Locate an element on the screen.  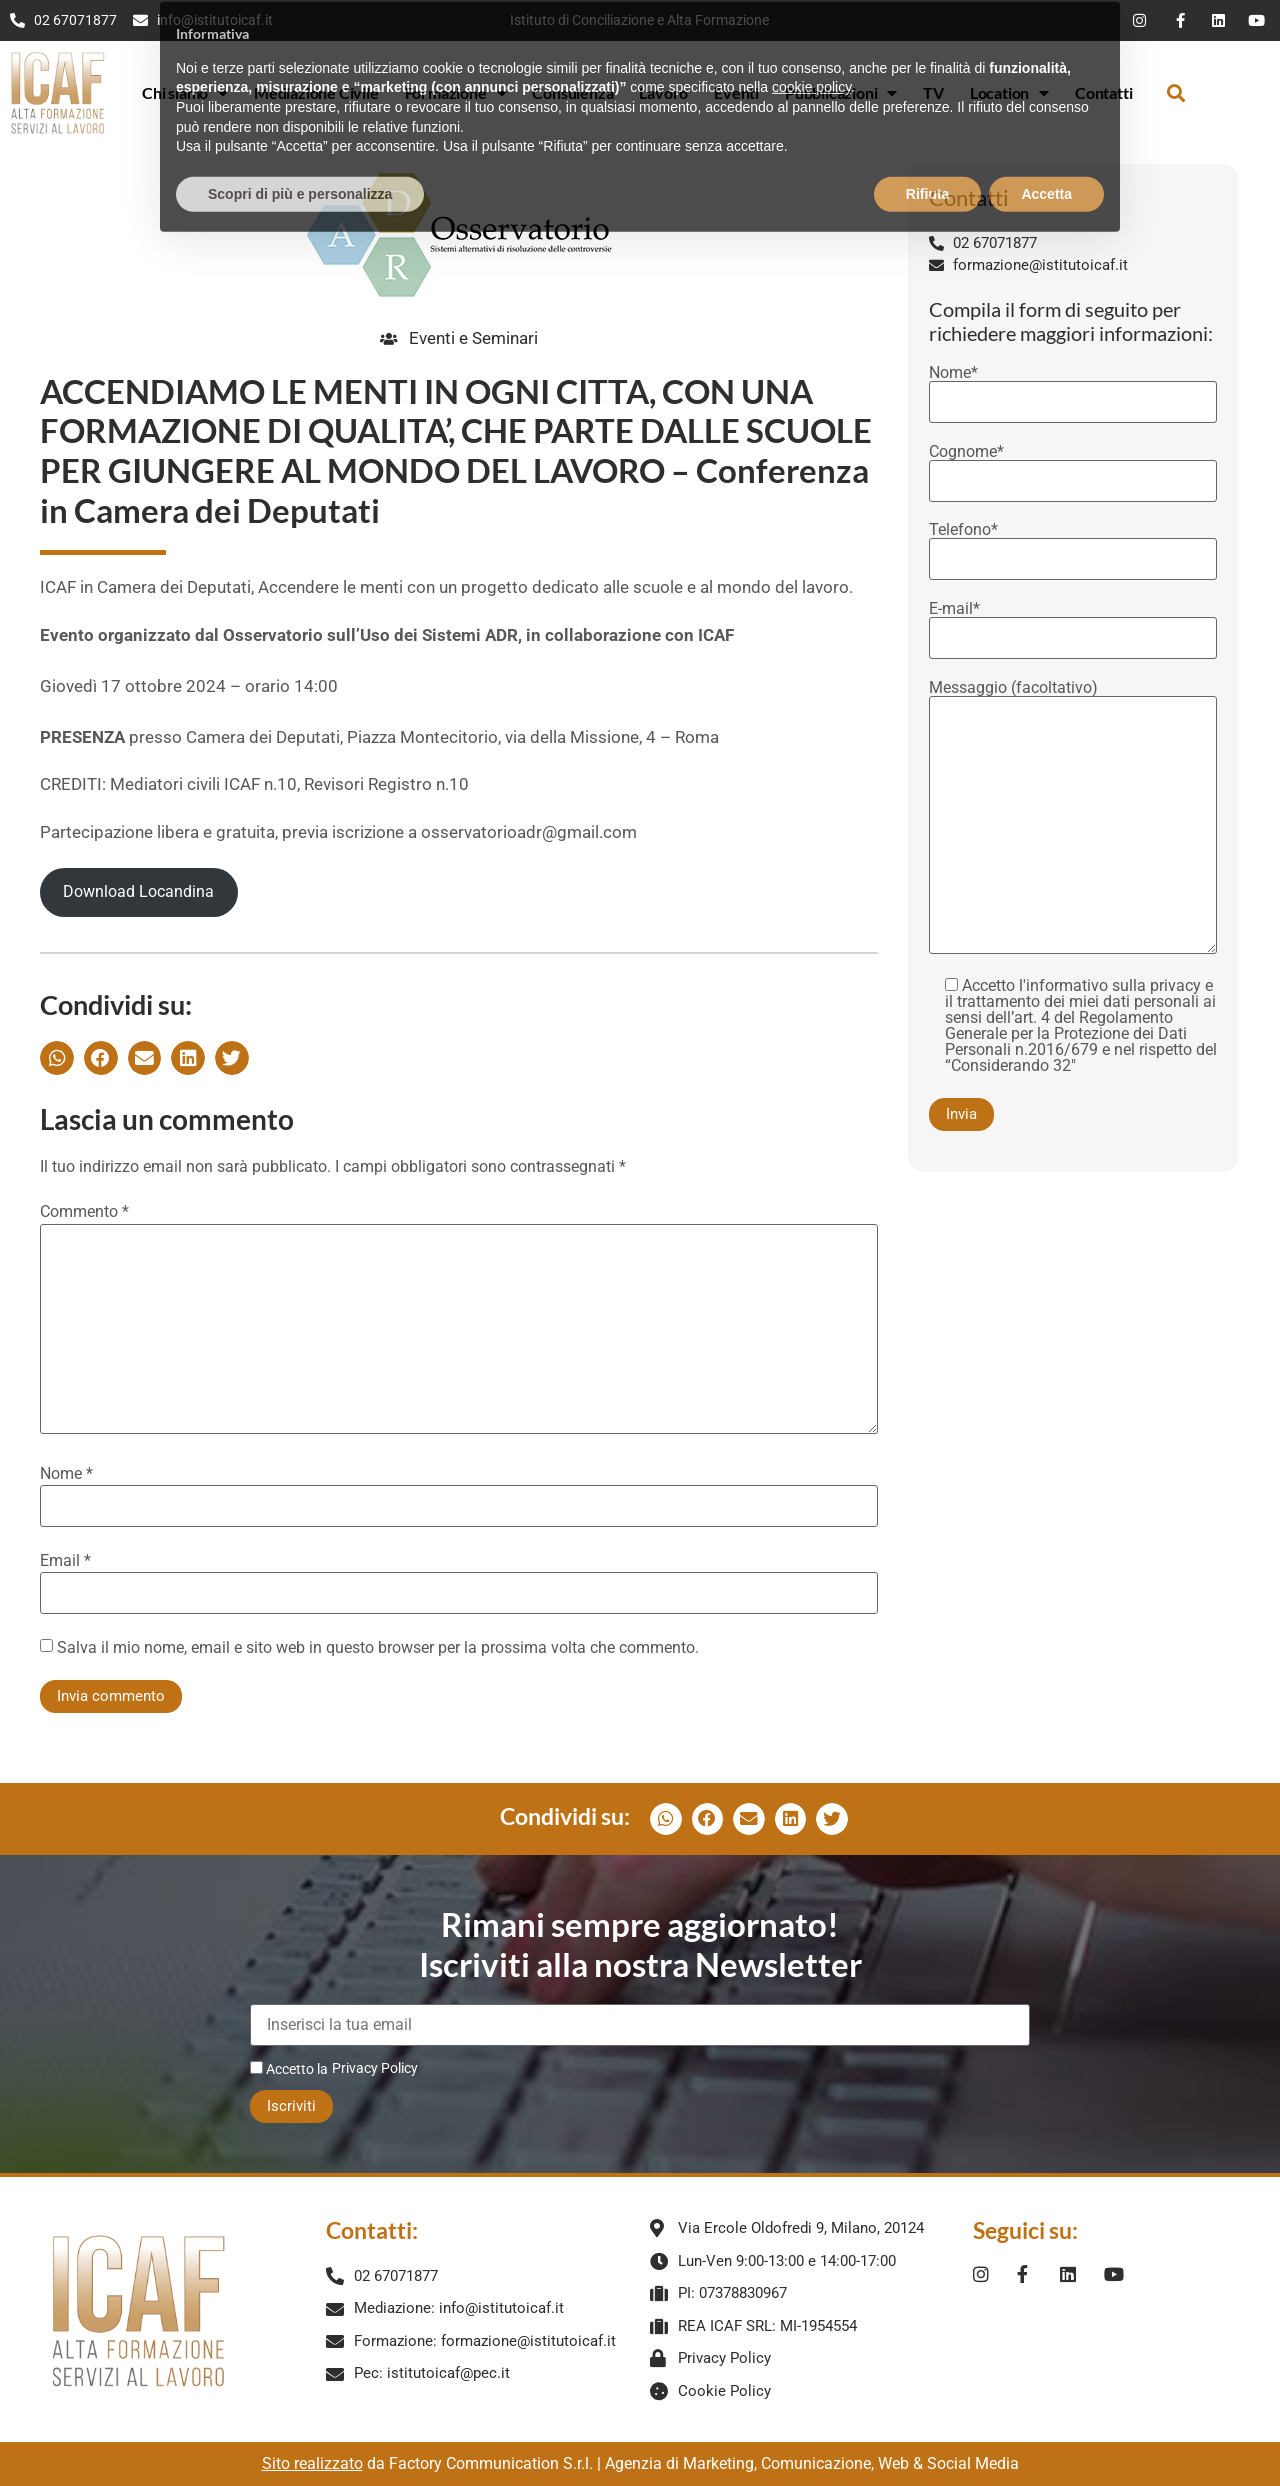
Privacy Policy is located at coordinates (375, 2068).